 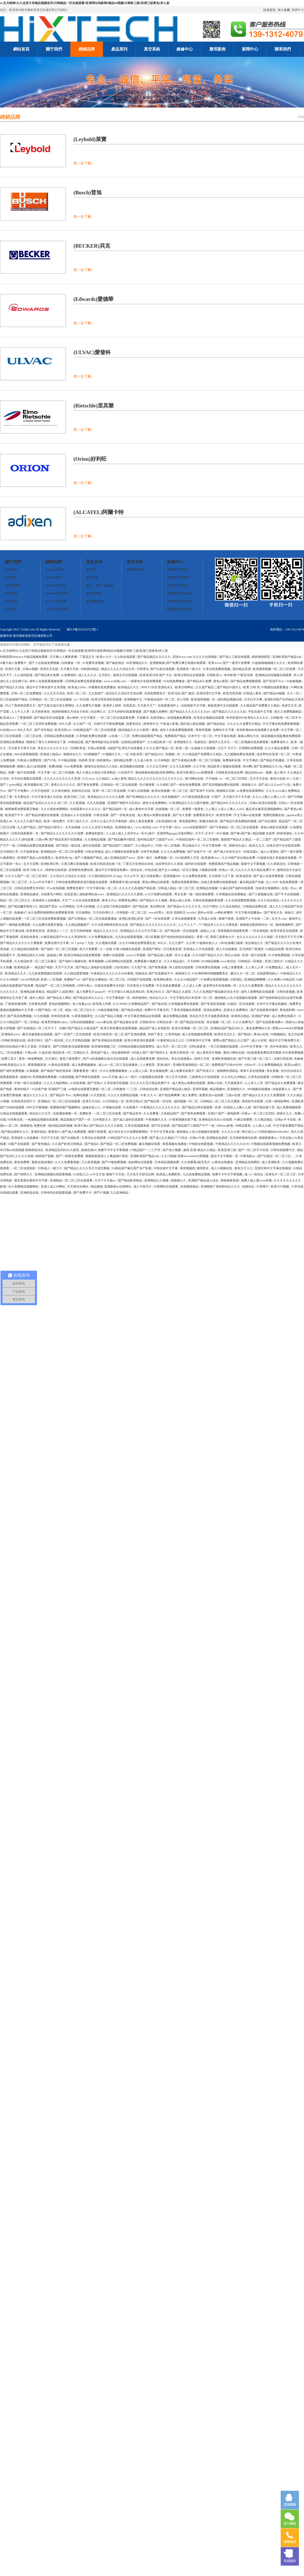 What do you see at coordinates (285, 833) in the screenshot?
I see `婷婷资源站` at bounding box center [285, 833].